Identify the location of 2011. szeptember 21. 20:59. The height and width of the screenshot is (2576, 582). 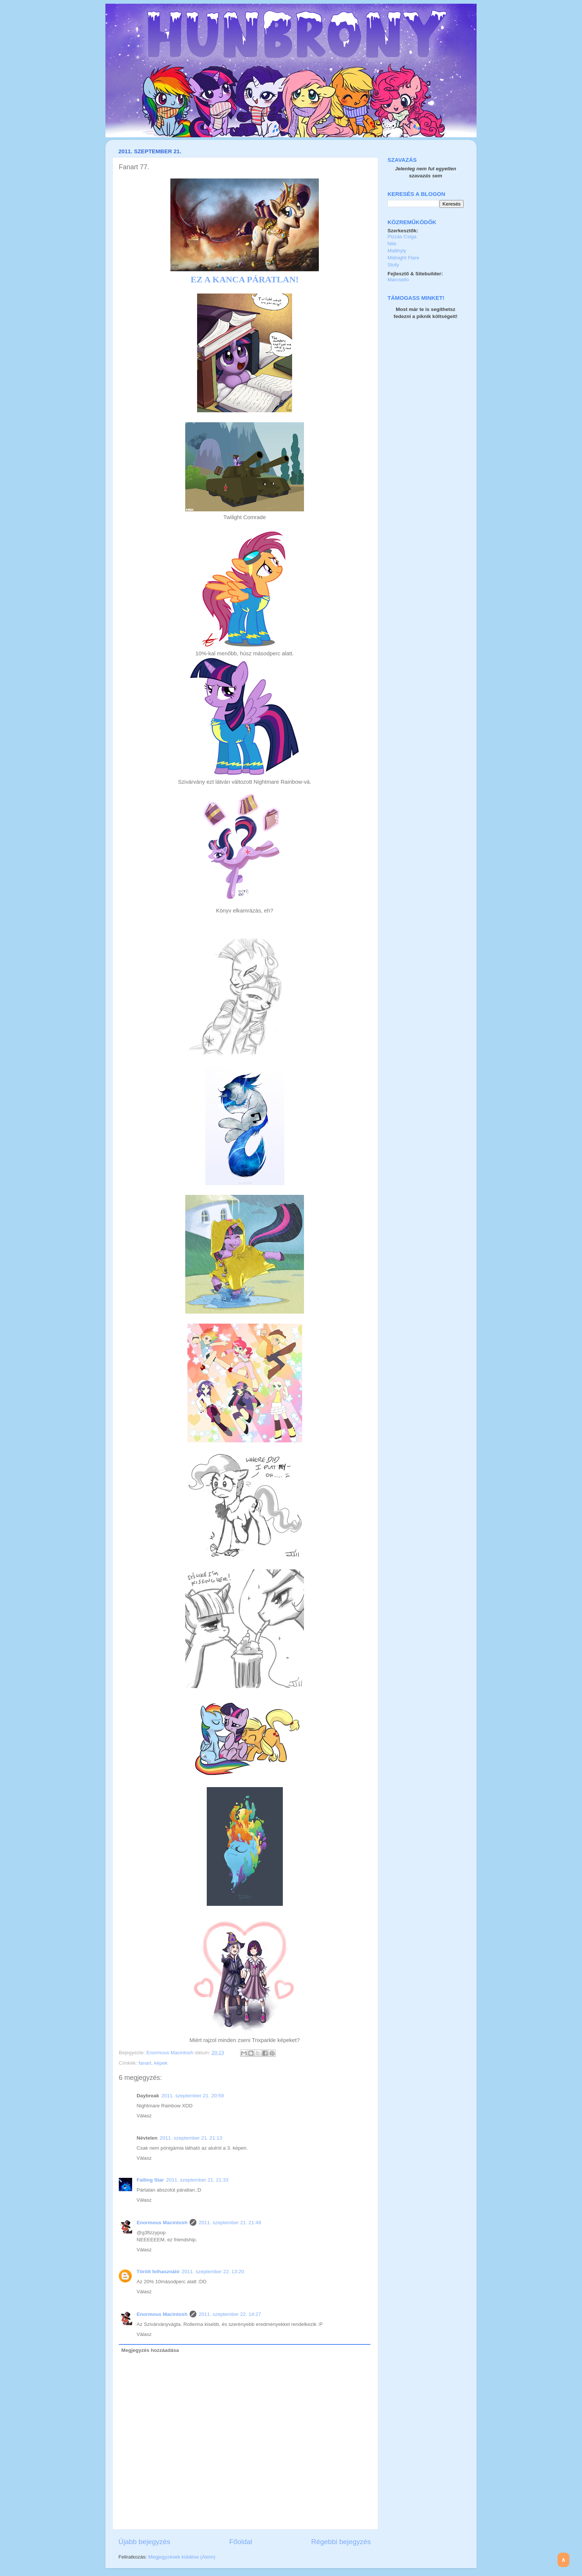
(192, 2095).